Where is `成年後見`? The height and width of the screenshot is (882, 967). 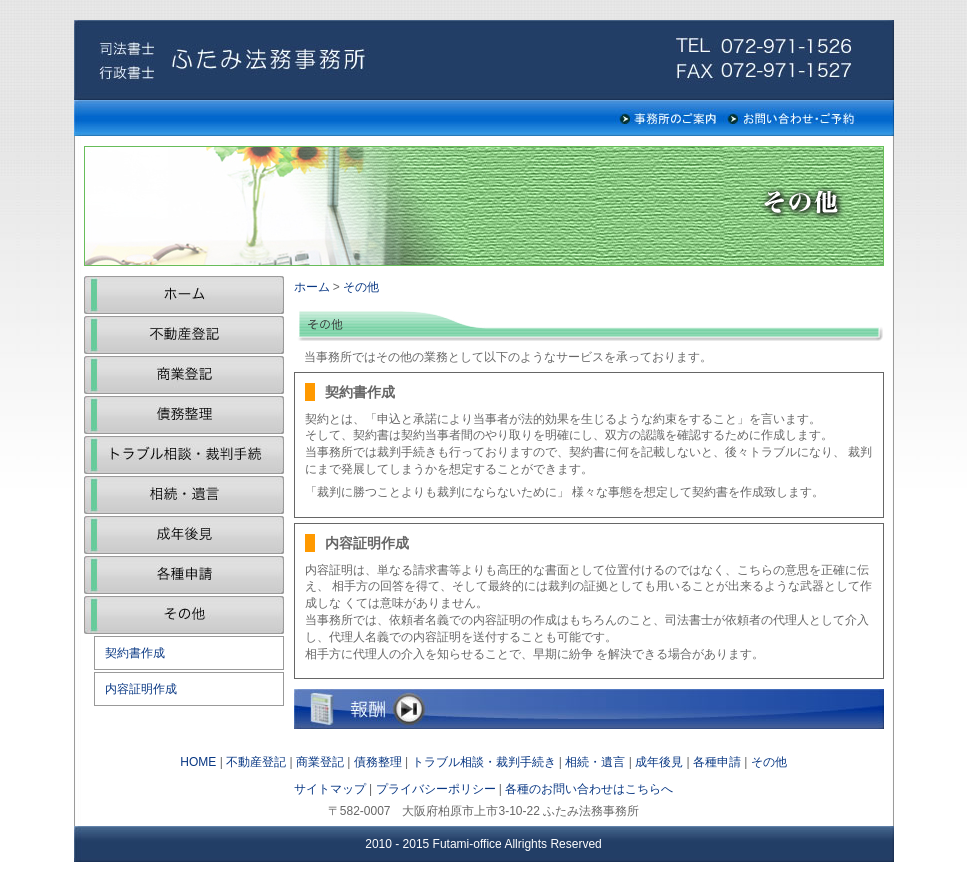
成年後見 is located at coordinates (184, 535).